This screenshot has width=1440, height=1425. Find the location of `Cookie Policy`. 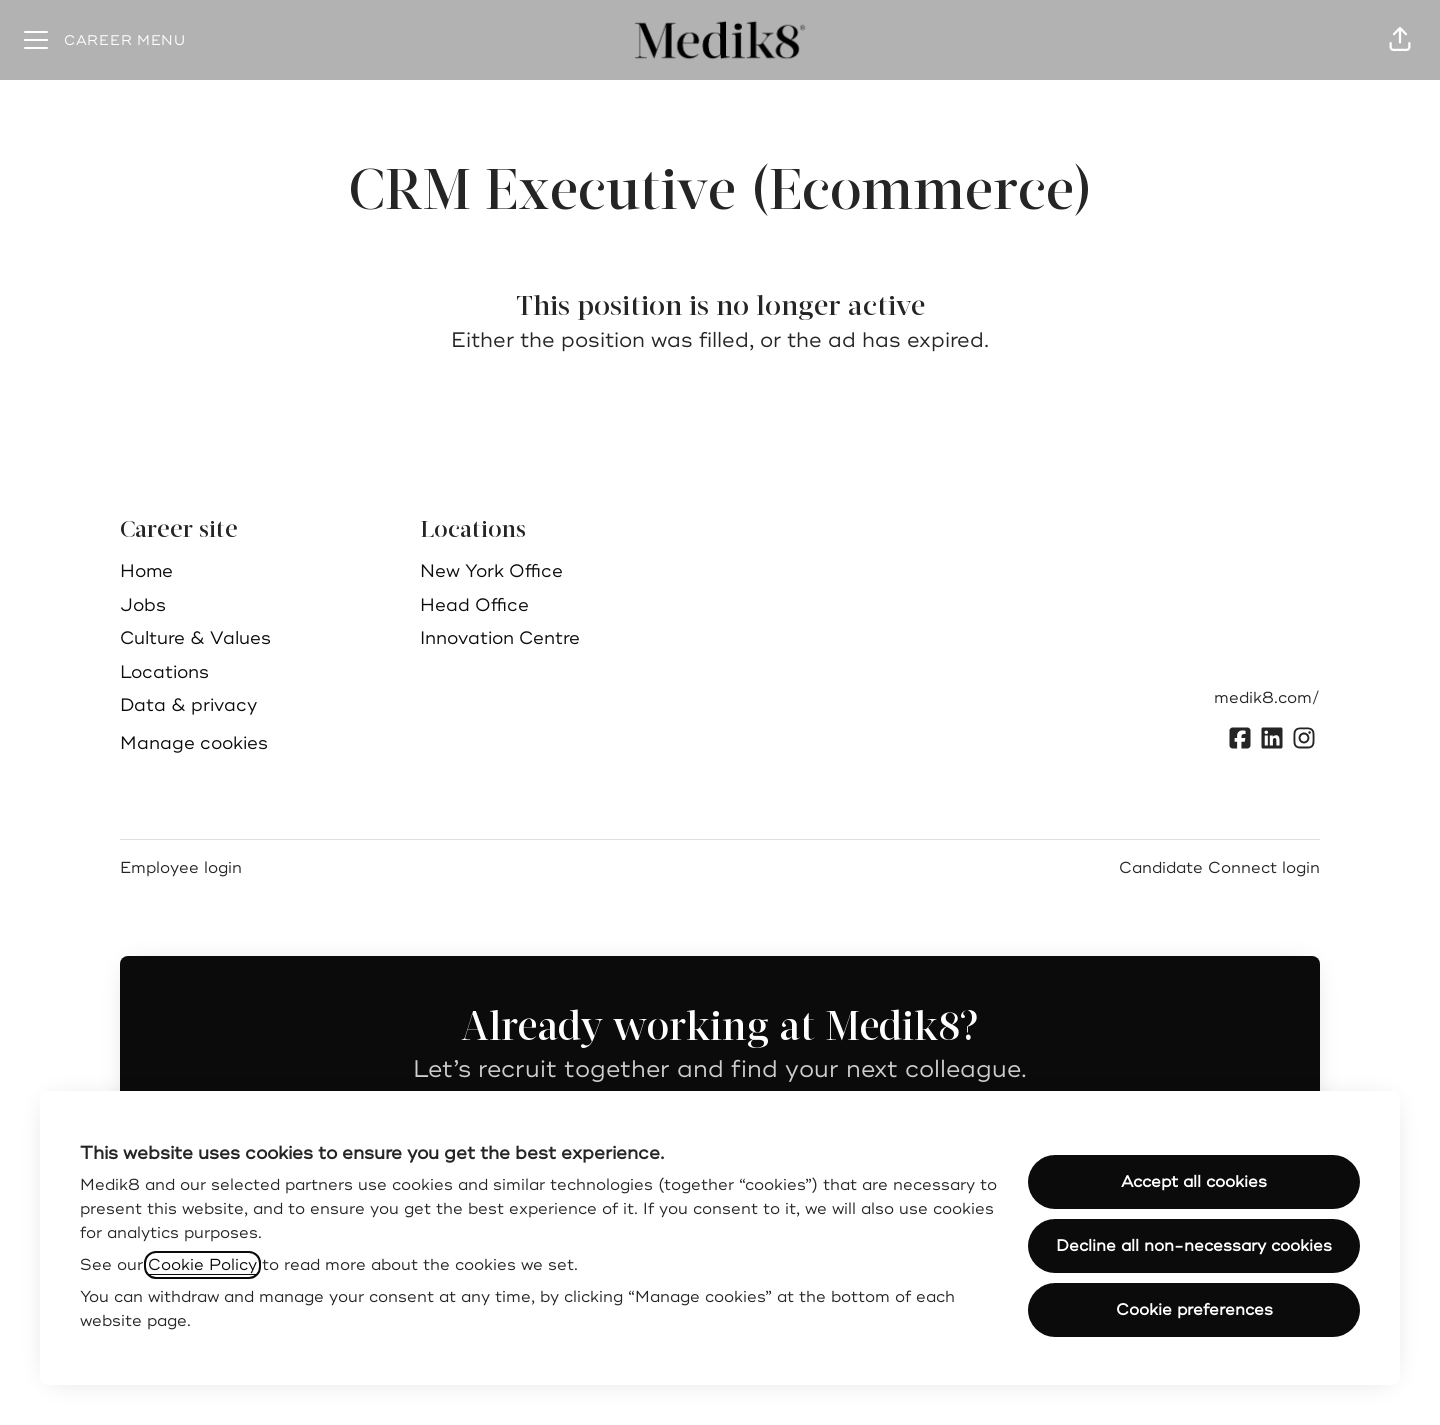

Cookie Policy is located at coordinates (202, 1265).